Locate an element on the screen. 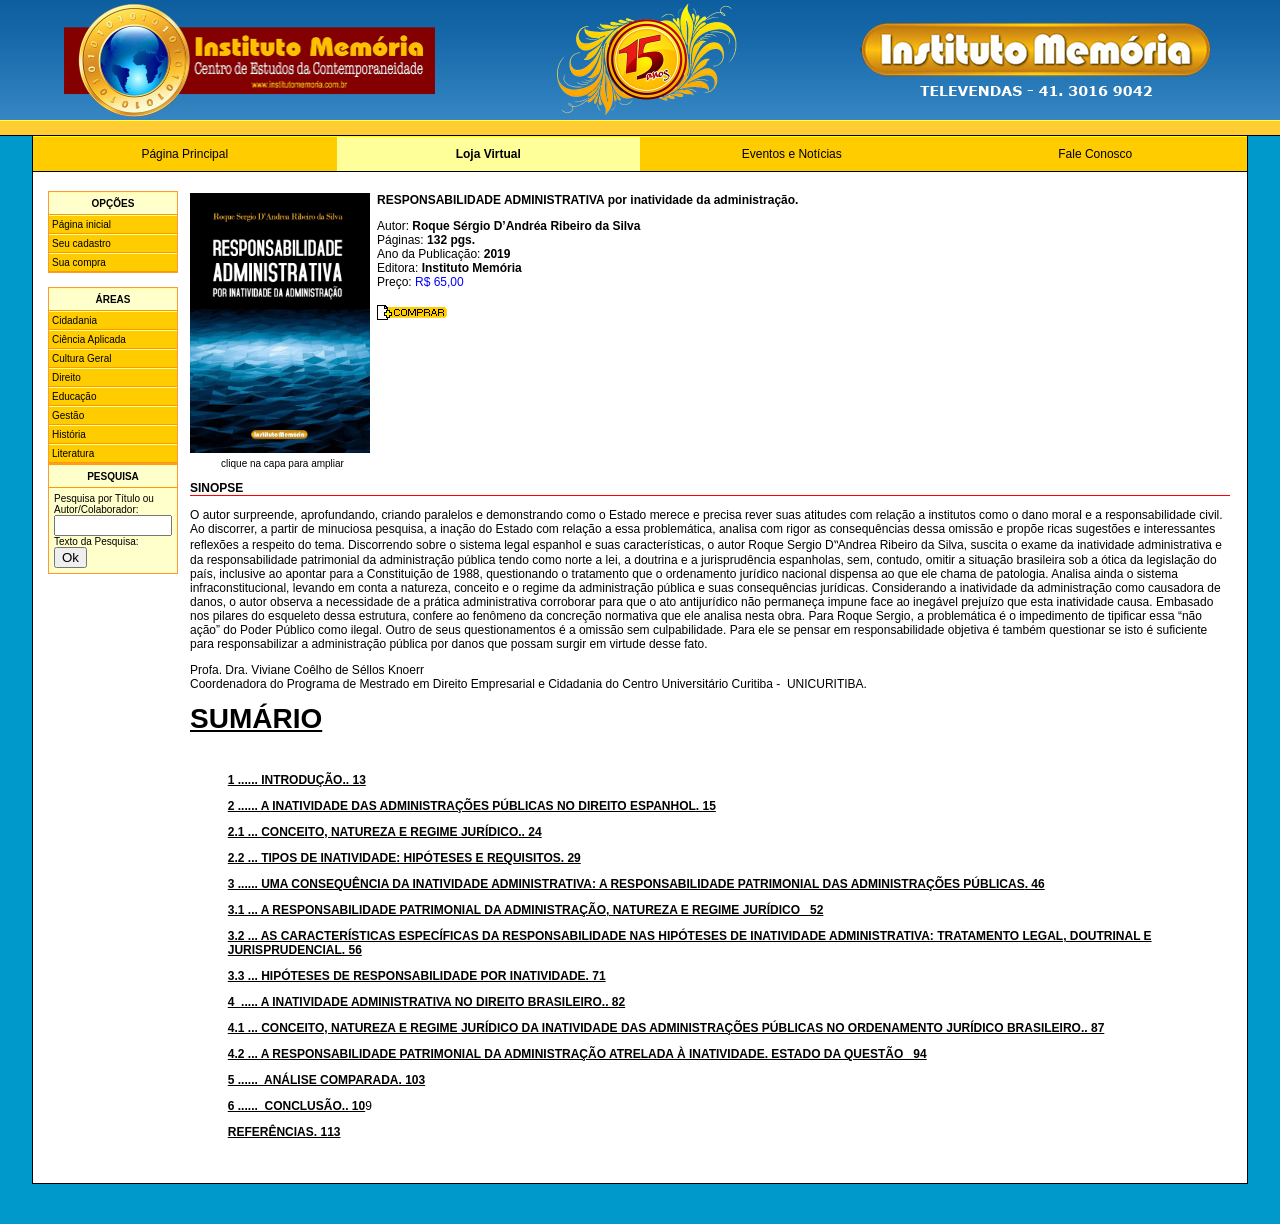  Gestão is located at coordinates (68, 415).